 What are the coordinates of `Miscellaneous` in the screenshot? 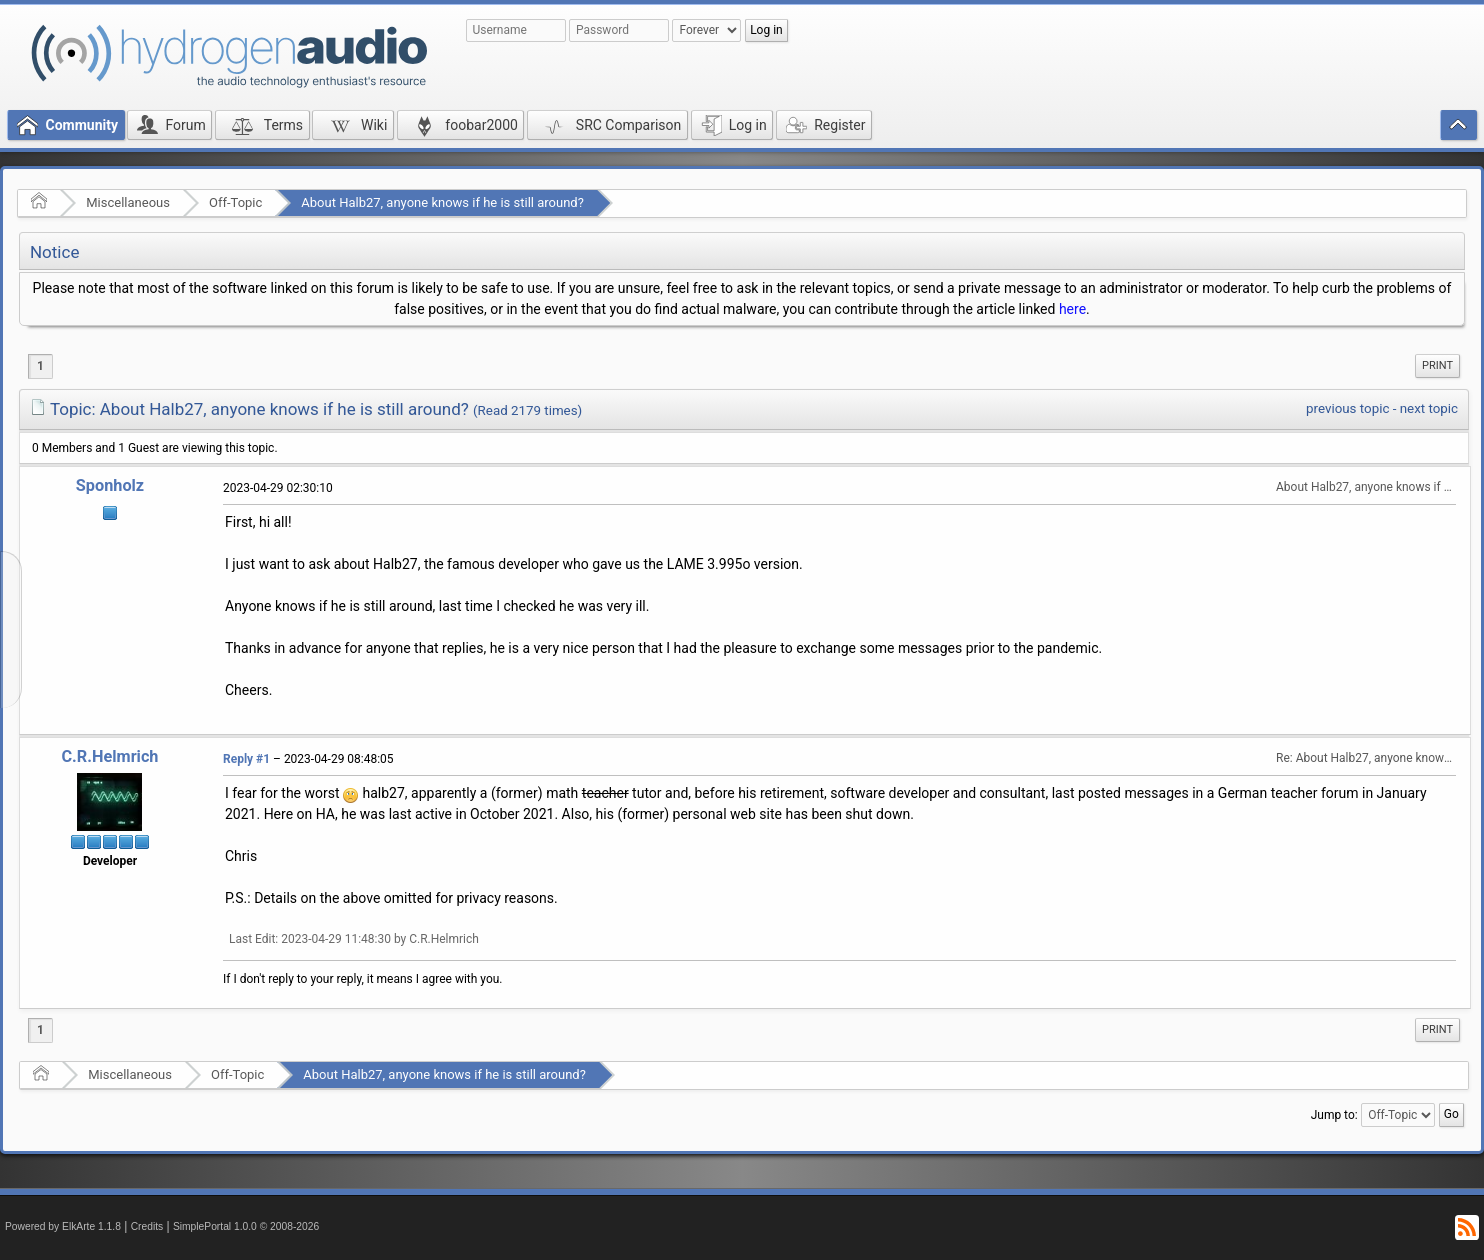 It's located at (128, 202).